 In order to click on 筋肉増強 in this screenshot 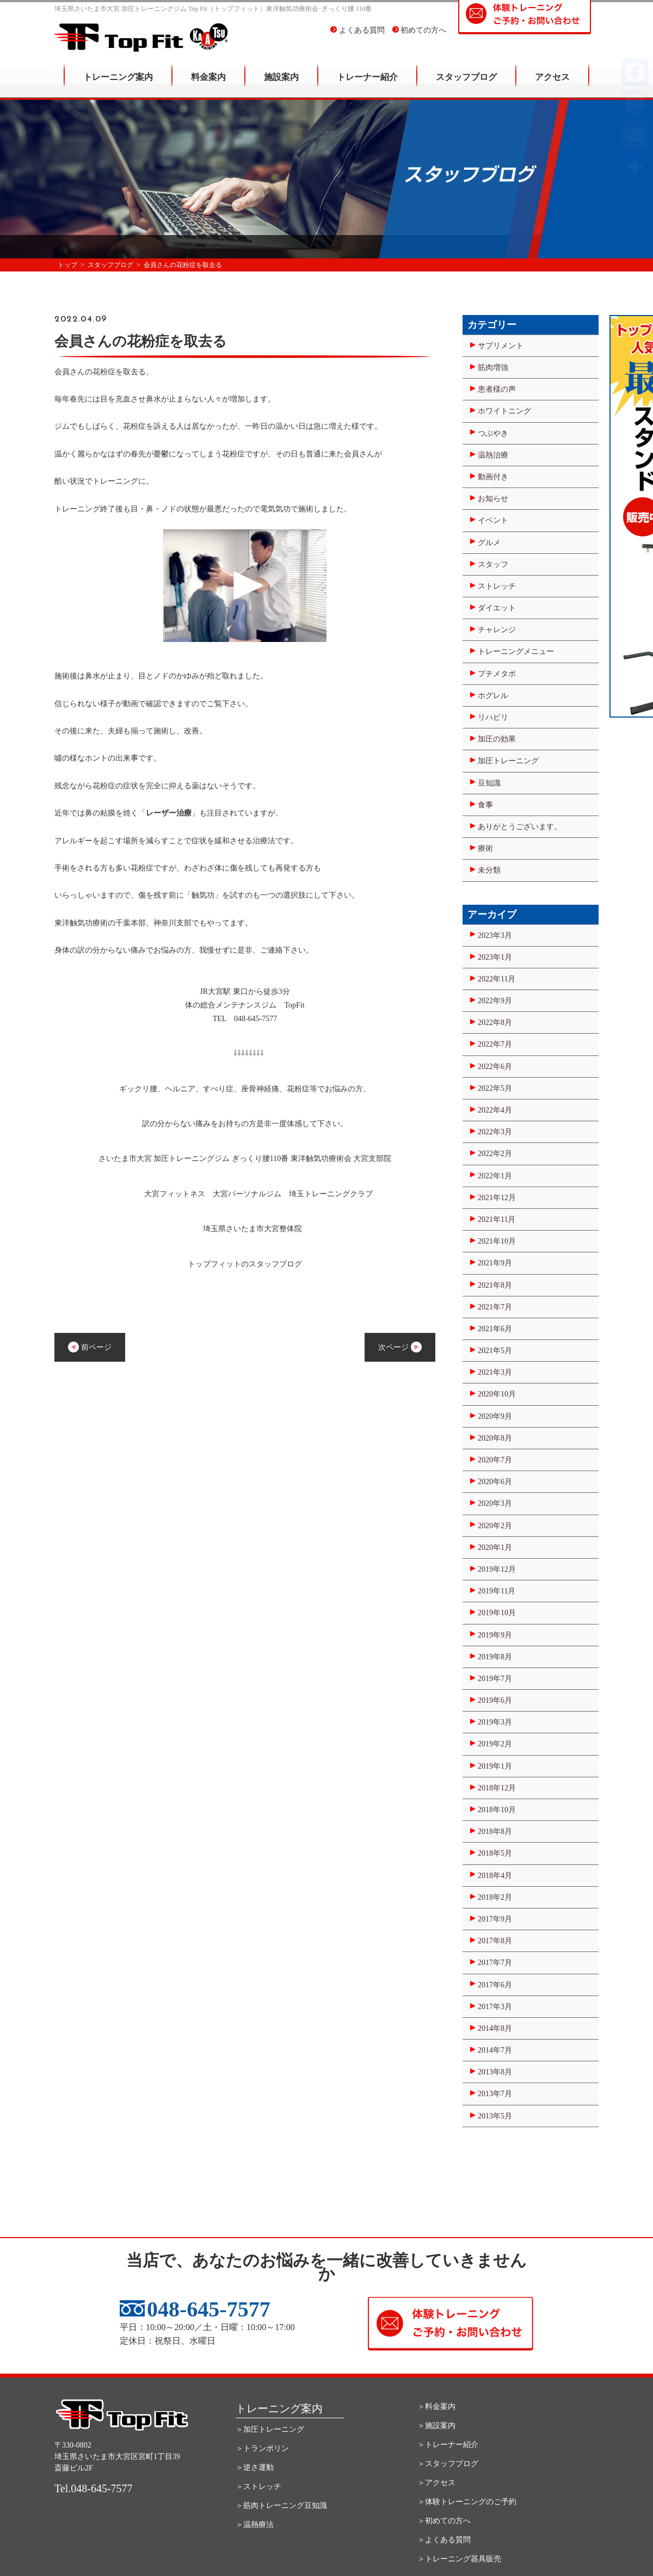, I will do `click(493, 367)`.